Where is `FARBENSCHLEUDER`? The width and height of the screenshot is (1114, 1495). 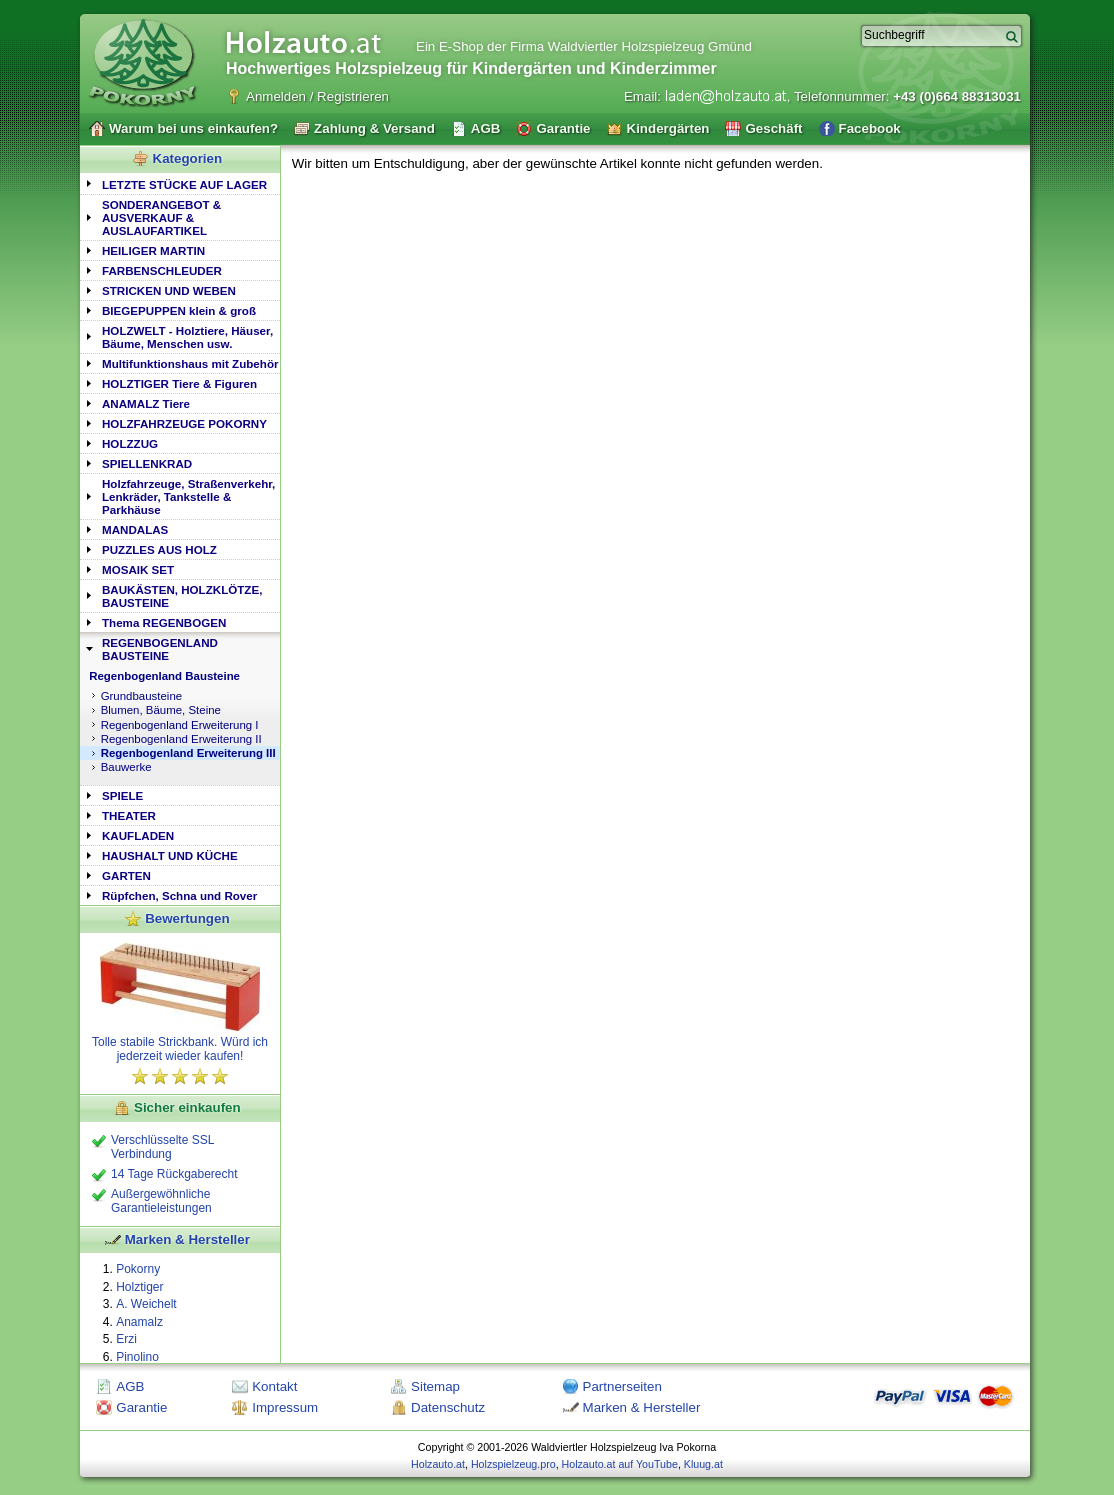 FARBENSCHLEUDER is located at coordinates (162, 270).